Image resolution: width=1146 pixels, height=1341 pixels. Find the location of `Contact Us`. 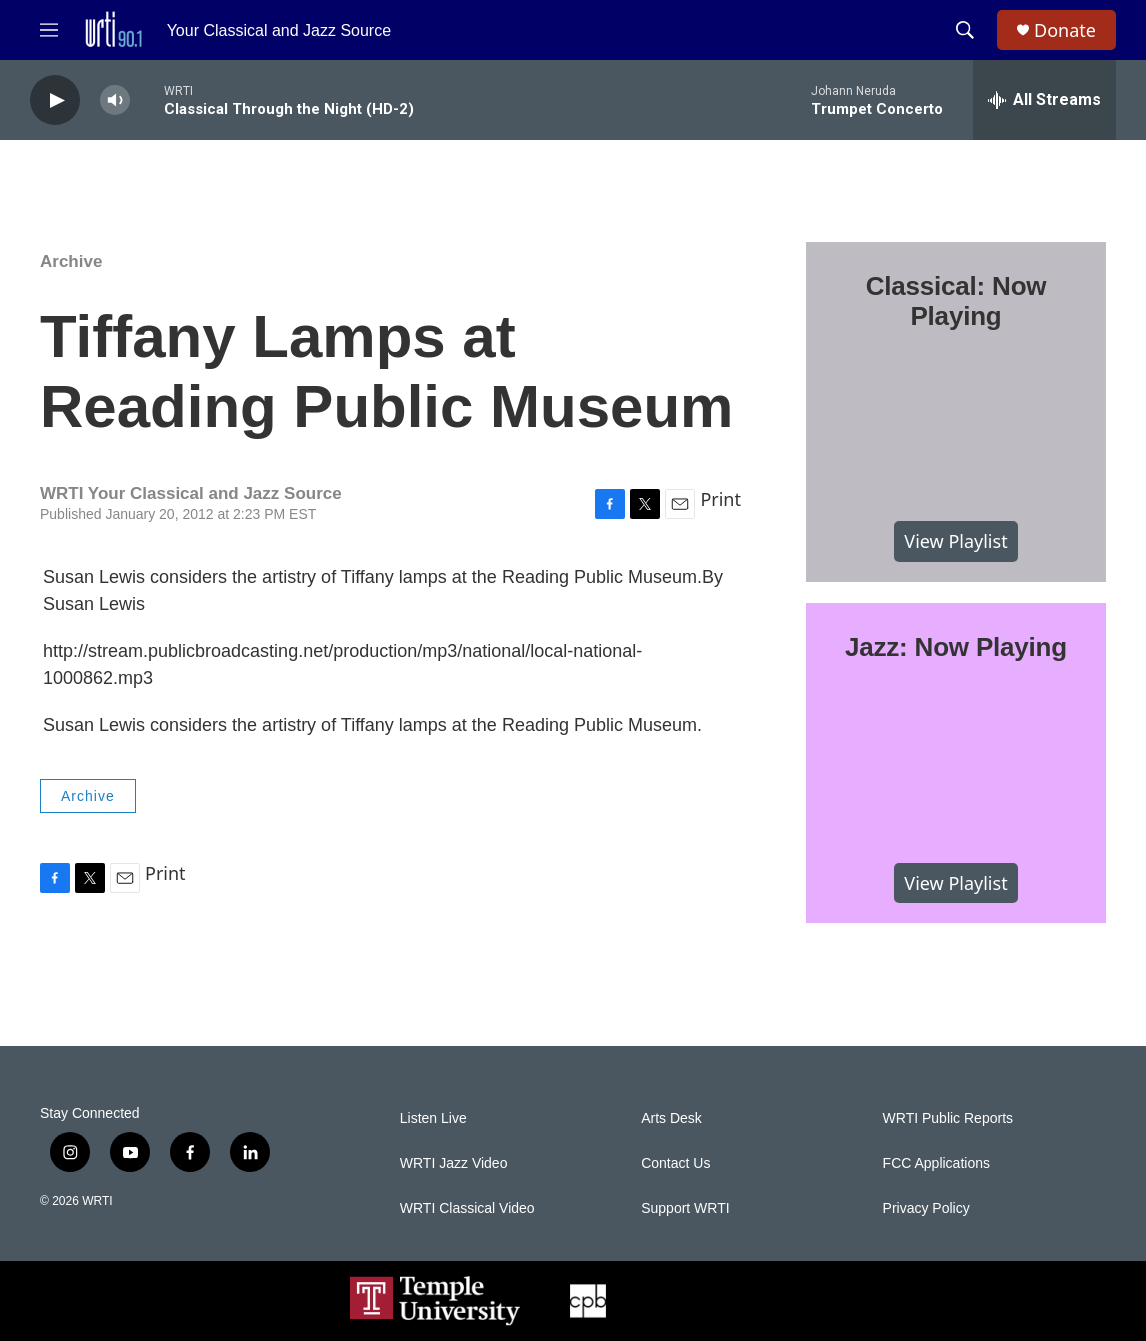

Contact Us is located at coordinates (675, 1163).